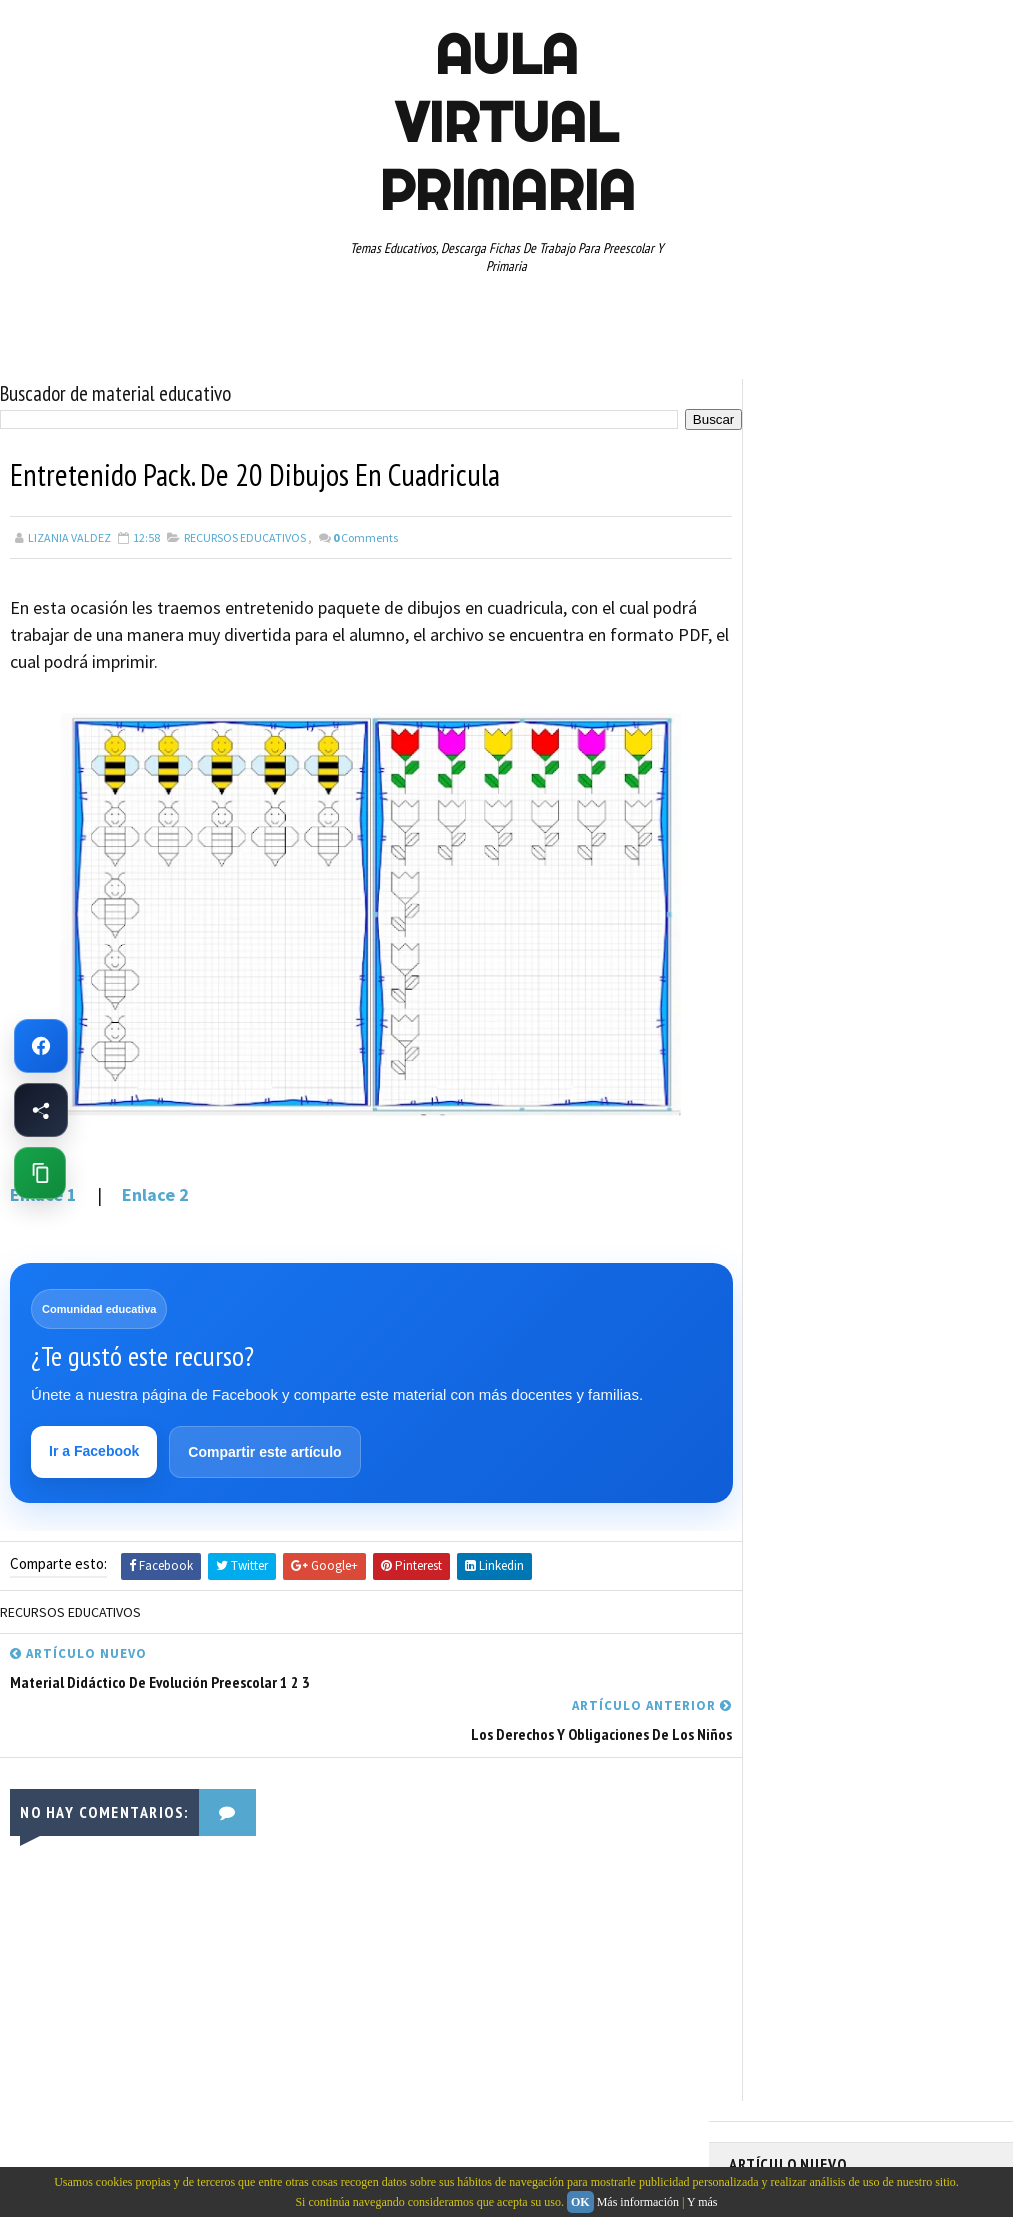 The image size is (1013, 2217). I want to click on MATEMATICAS, so click(939, 988).